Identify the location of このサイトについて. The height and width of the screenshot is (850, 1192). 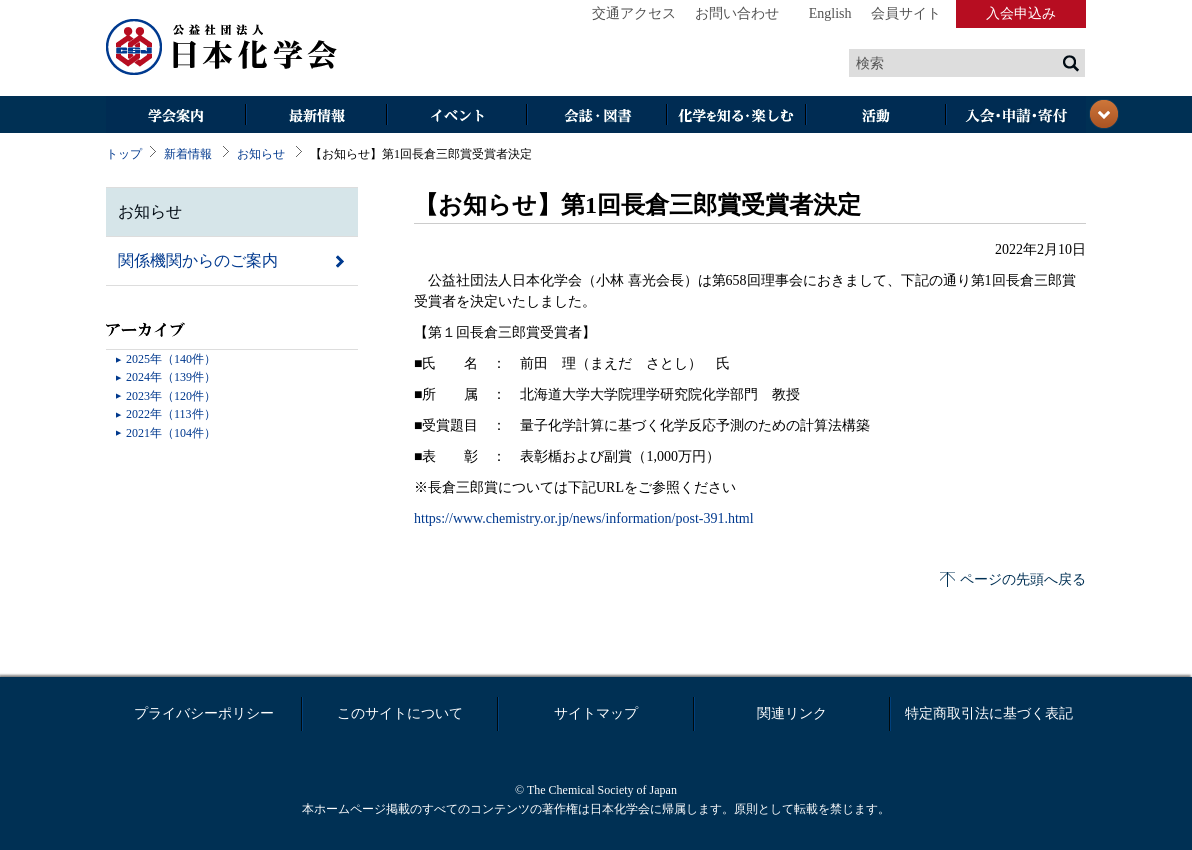
(400, 713).